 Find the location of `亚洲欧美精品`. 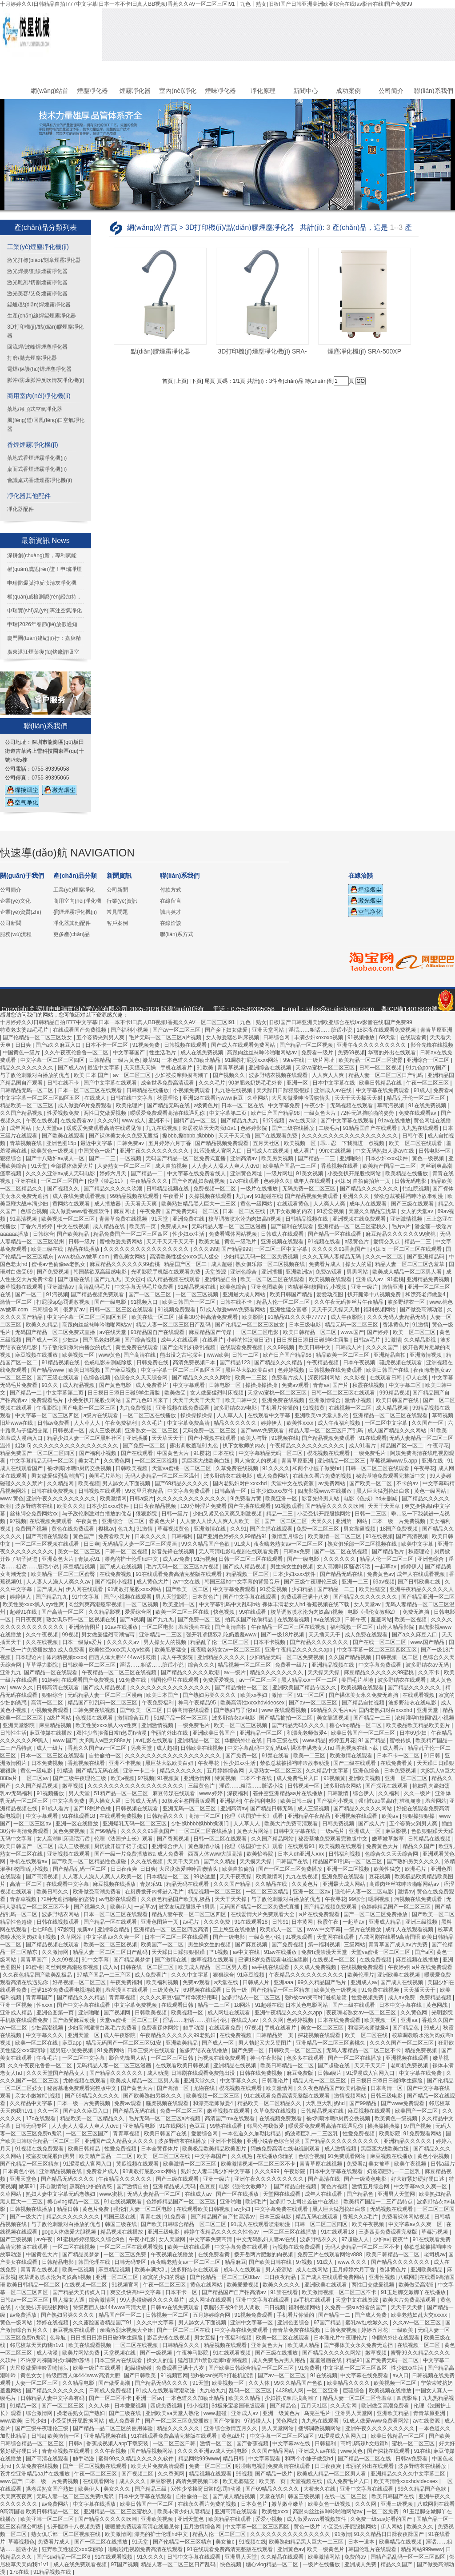

亚洲欧美精品 is located at coordinates (182, 2043).